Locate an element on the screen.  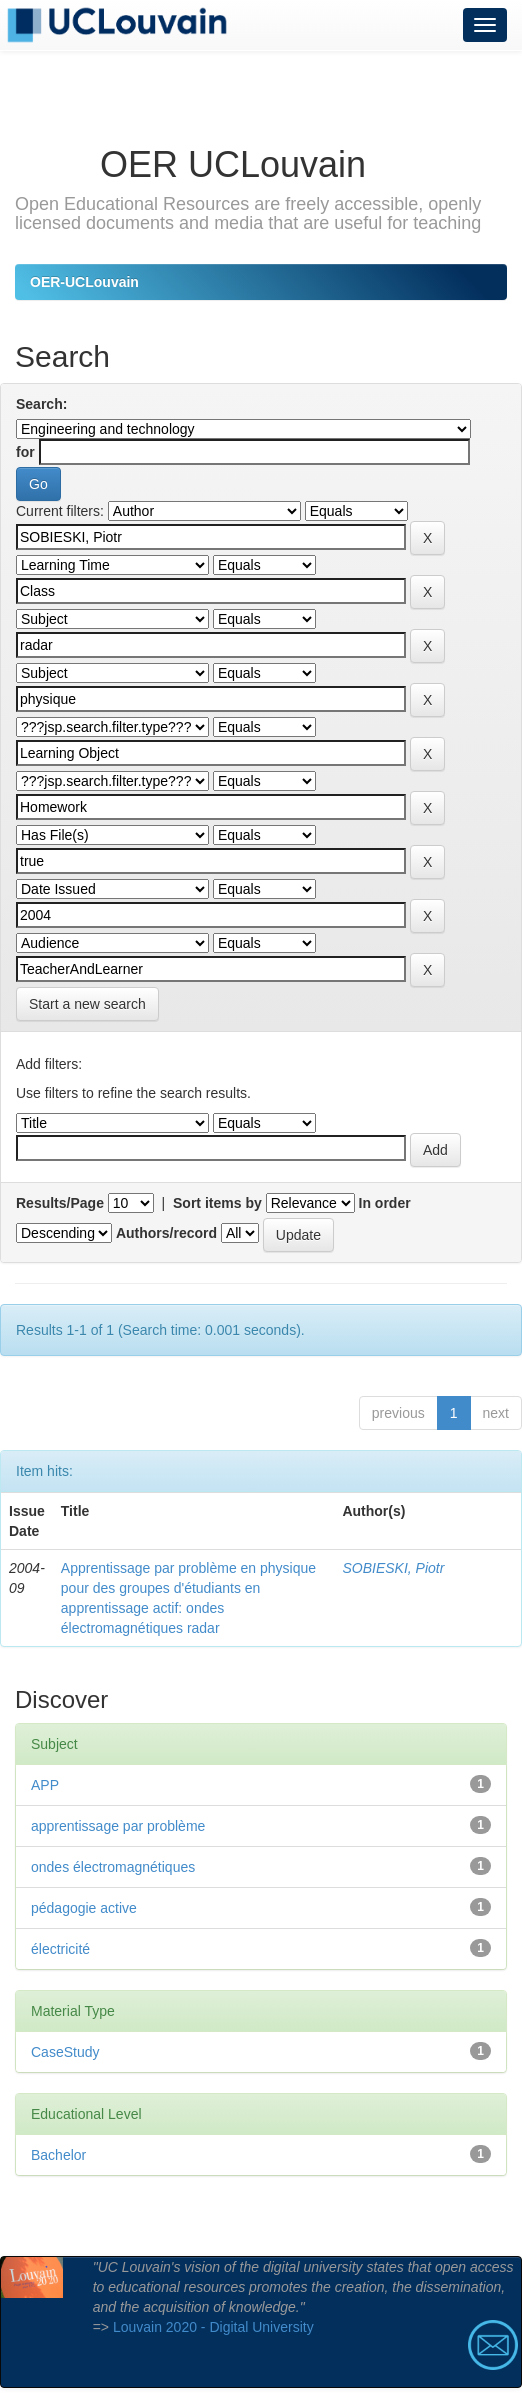
Louvain 2020 - Digital University is located at coordinates (213, 2327).